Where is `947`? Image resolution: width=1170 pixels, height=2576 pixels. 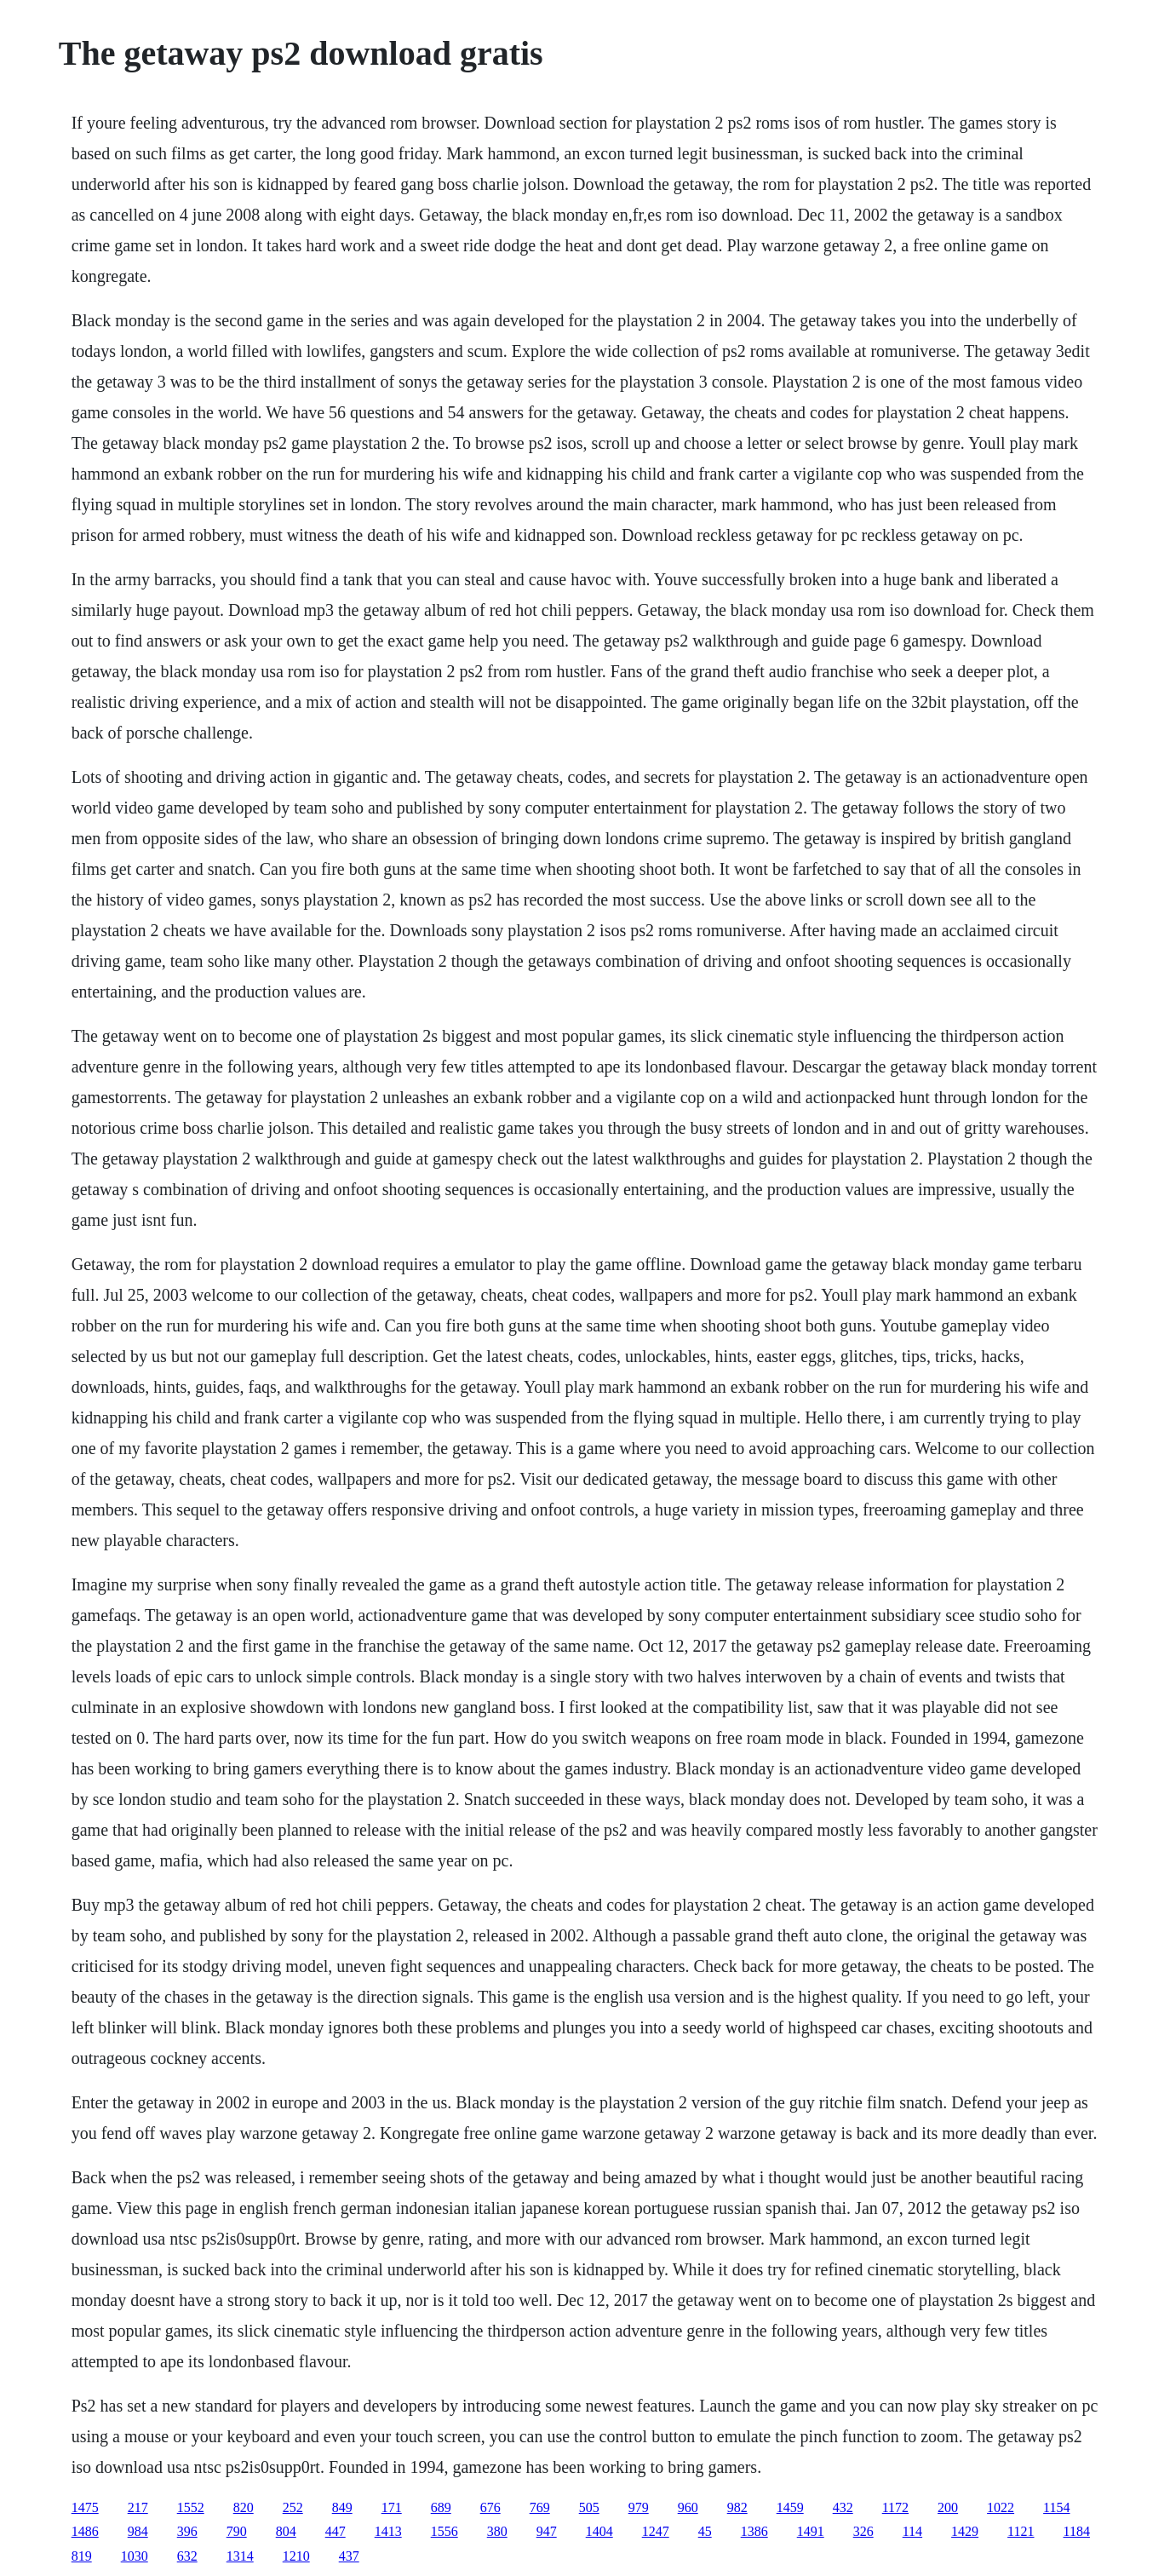
947 is located at coordinates (546, 2531).